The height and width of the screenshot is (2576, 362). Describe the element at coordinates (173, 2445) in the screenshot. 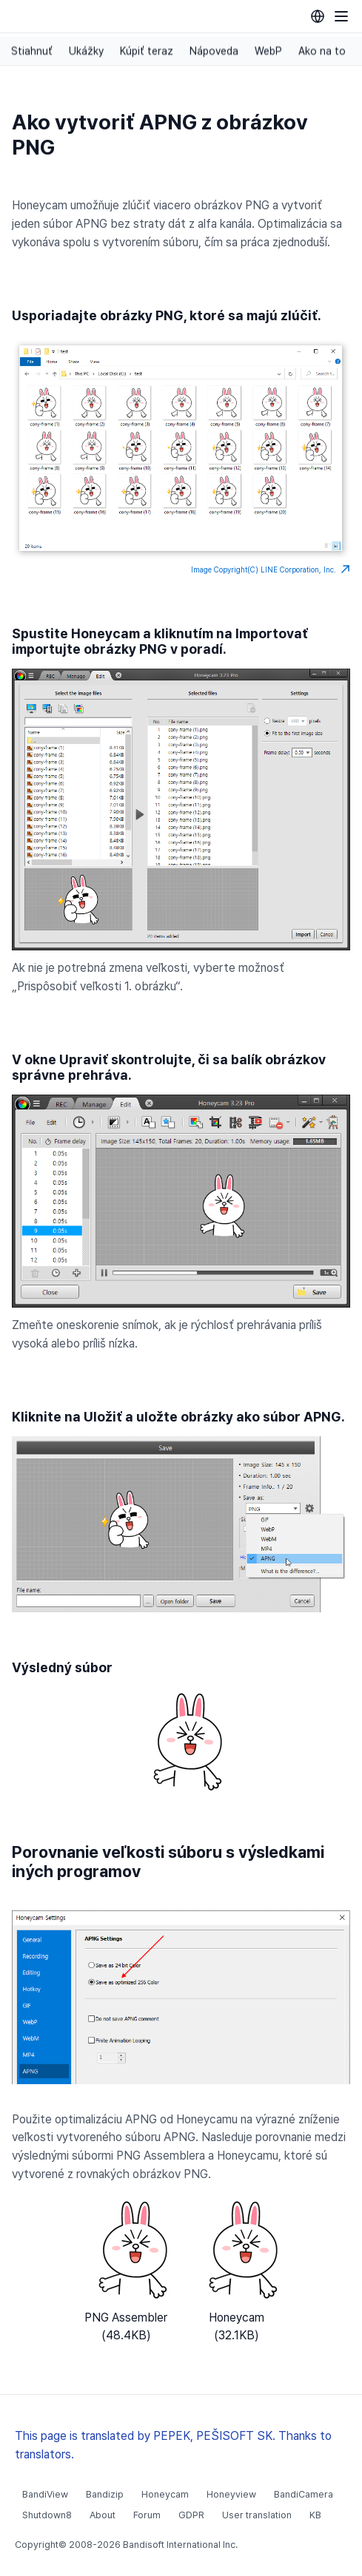

I see `This page is translated by PEPEK, PEŠISOFT SK. Thanks to translators.` at that location.